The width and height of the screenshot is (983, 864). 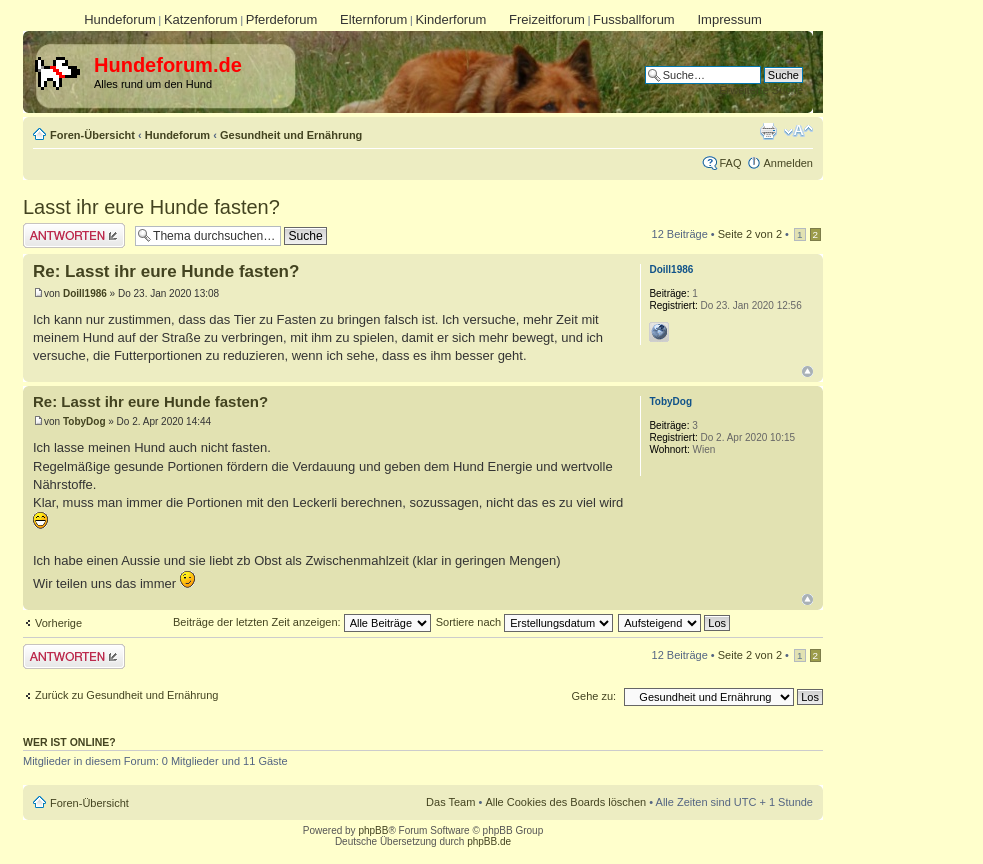 I want to click on Fussballforum, so click(x=634, y=19).